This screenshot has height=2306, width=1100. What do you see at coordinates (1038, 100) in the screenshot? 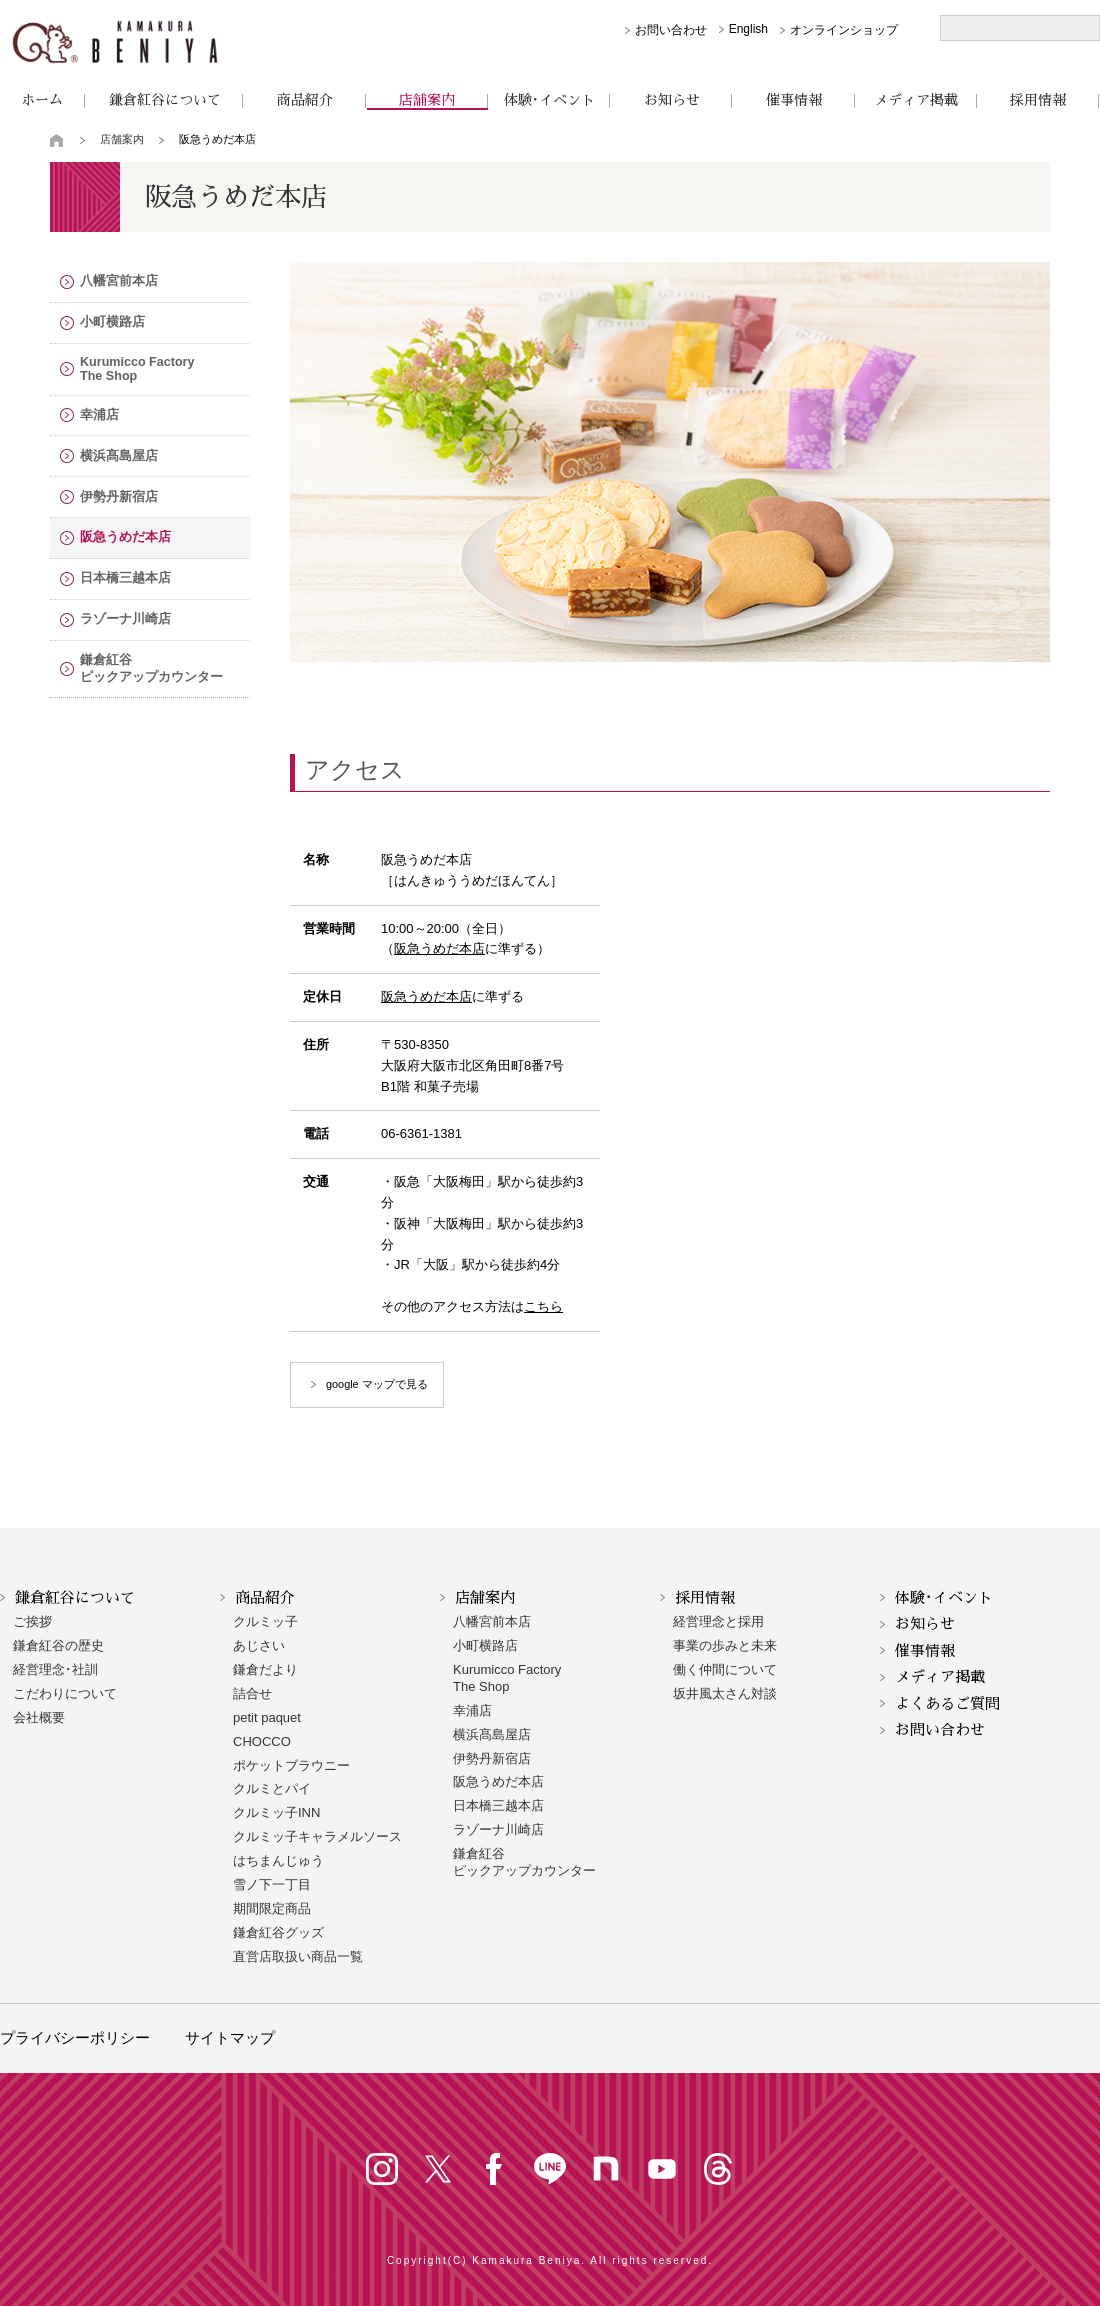
I see `採用情報` at bounding box center [1038, 100].